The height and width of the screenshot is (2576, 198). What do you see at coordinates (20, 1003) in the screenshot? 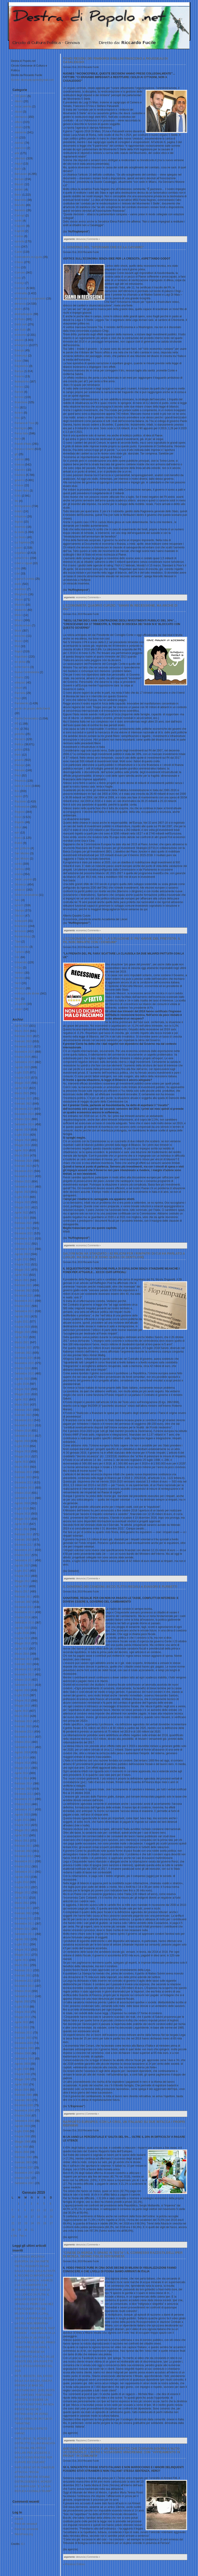
I see `Zingaretti` at bounding box center [20, 1003].